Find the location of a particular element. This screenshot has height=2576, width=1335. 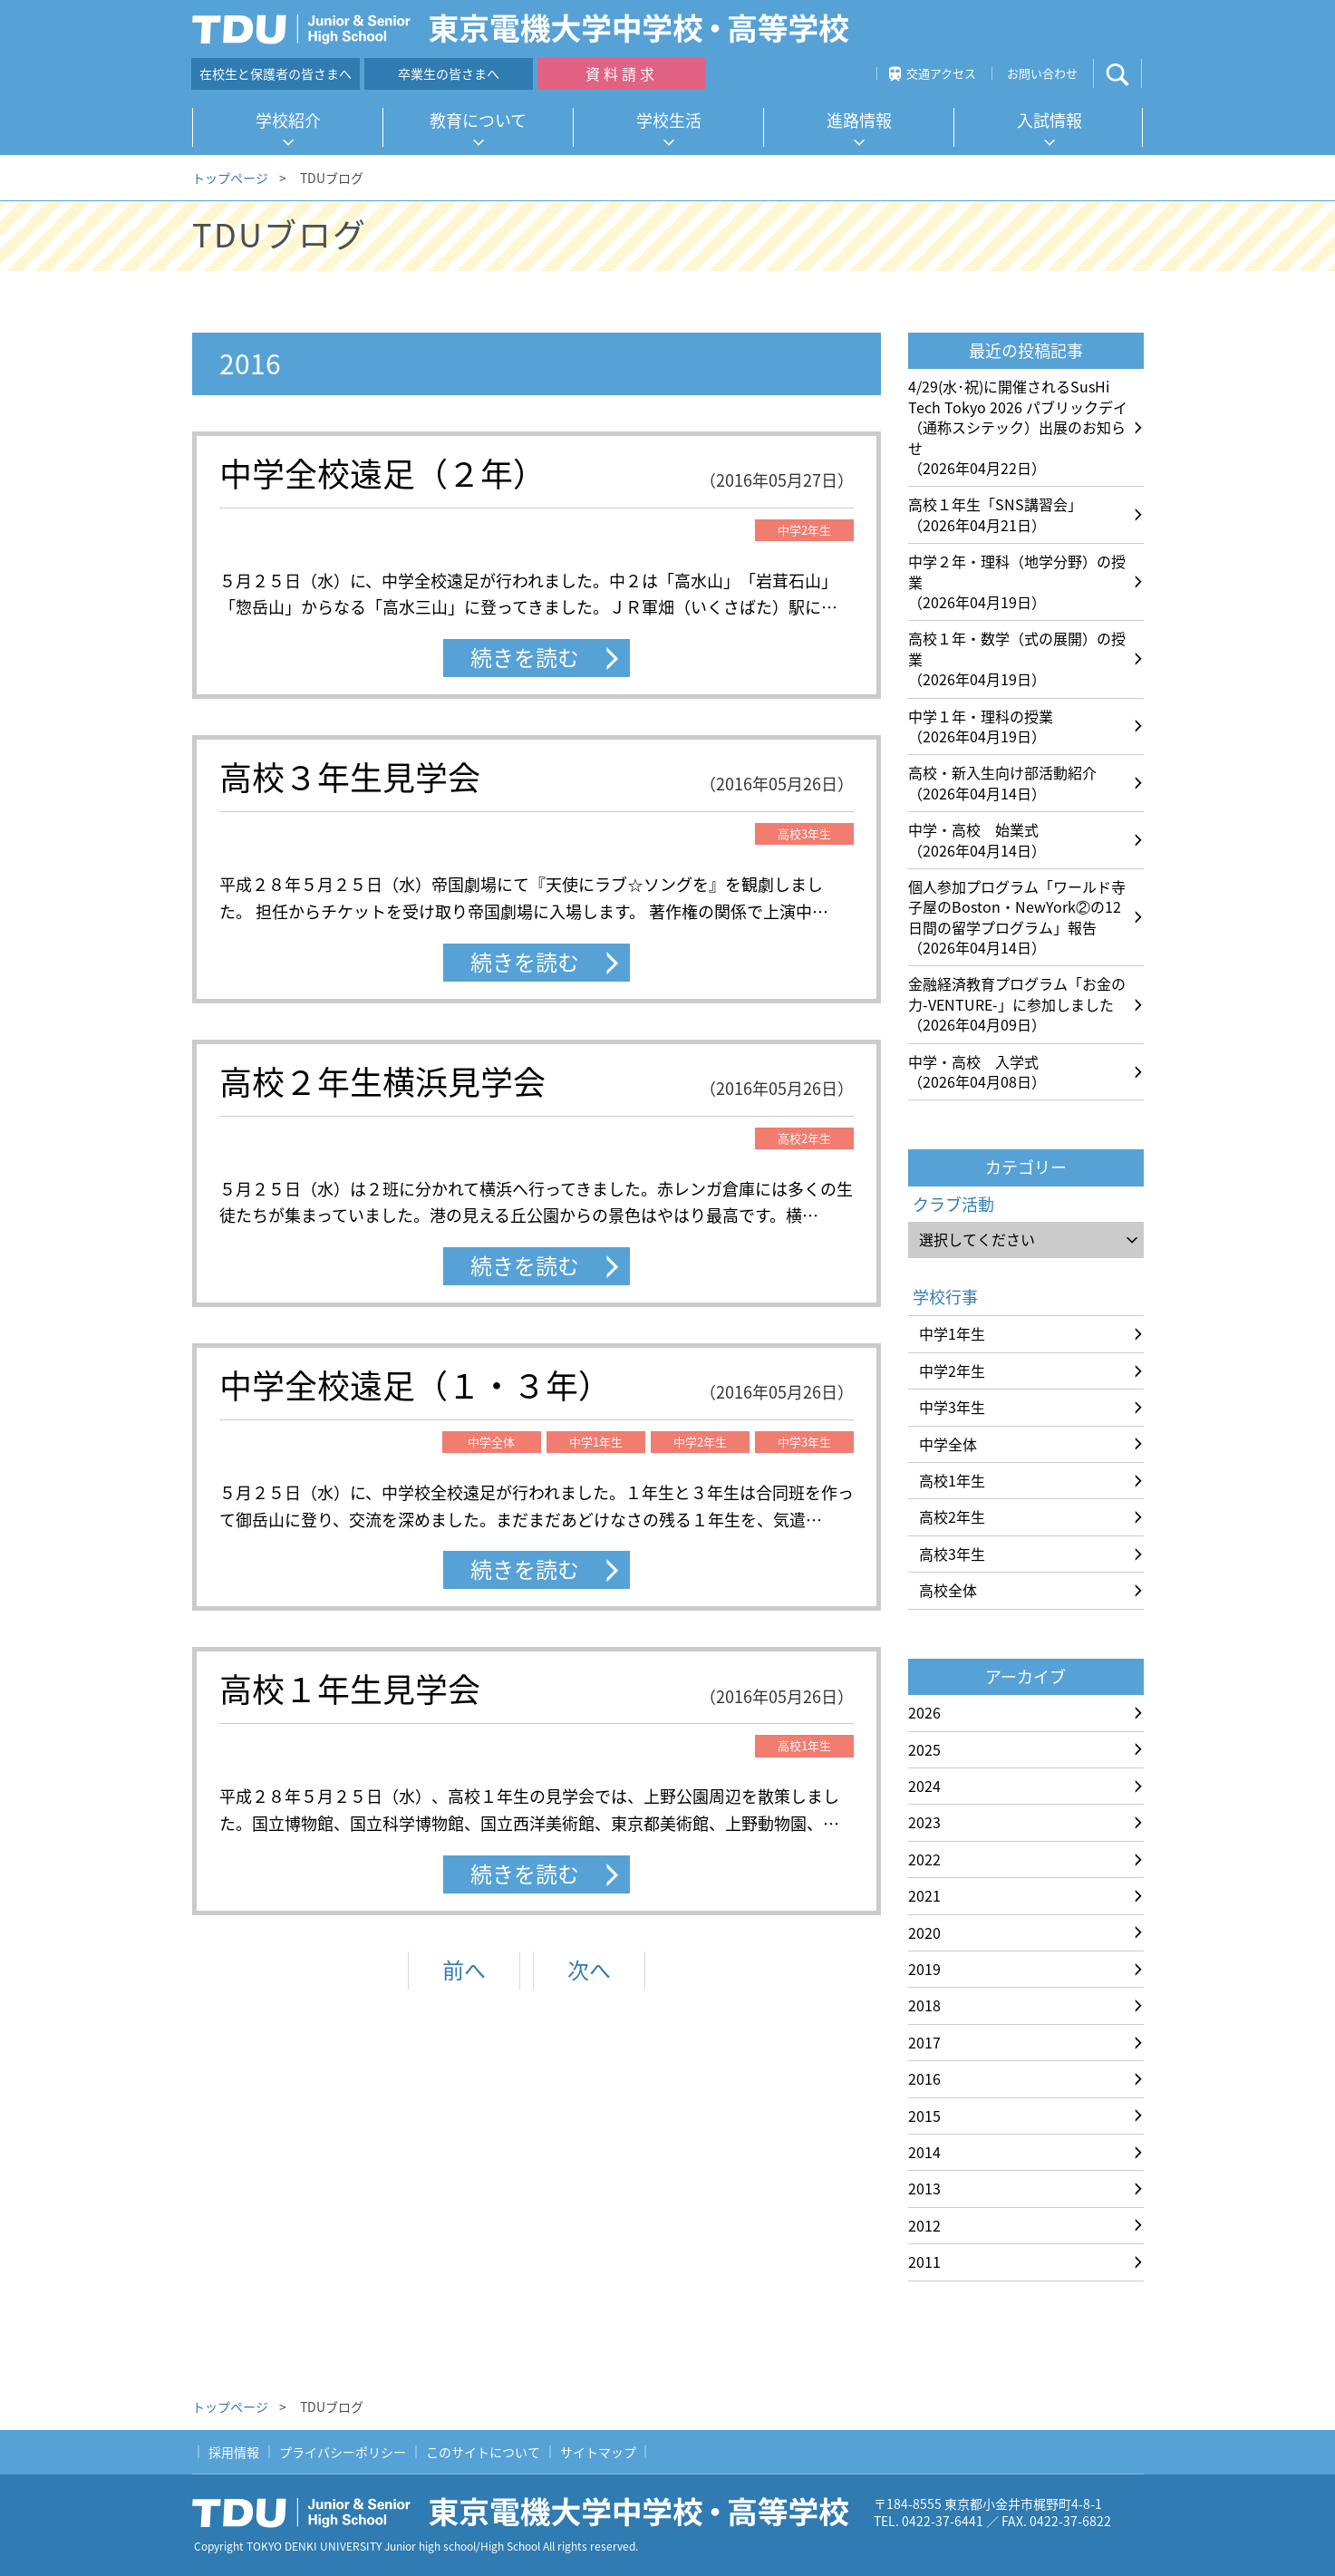

高校2年生 is located at coordinates (952, 1516).